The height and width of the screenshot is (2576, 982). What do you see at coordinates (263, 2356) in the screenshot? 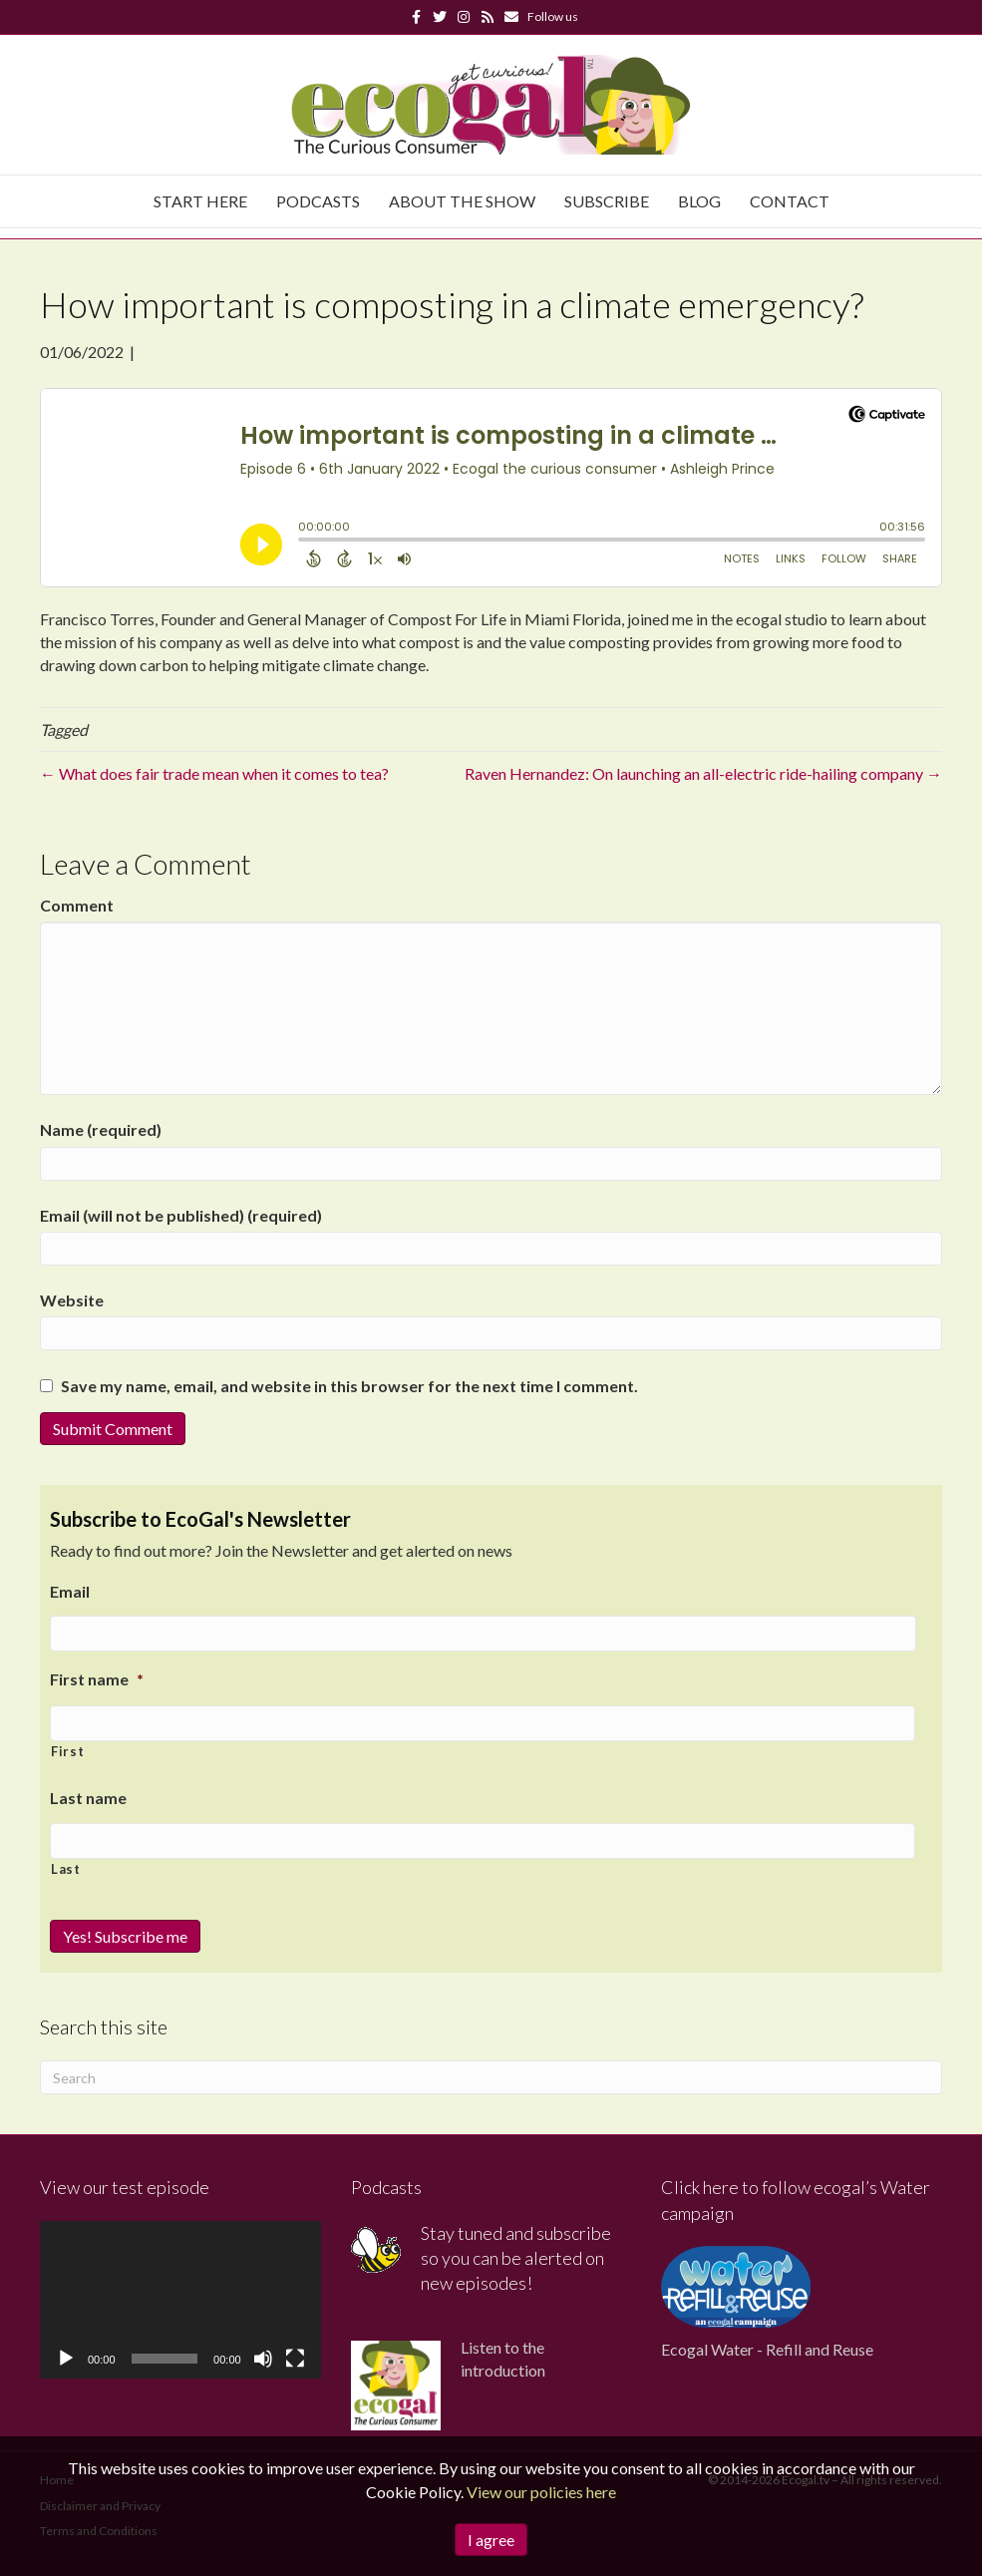
I see `[Mute]` at bounding box center [263, 2356].